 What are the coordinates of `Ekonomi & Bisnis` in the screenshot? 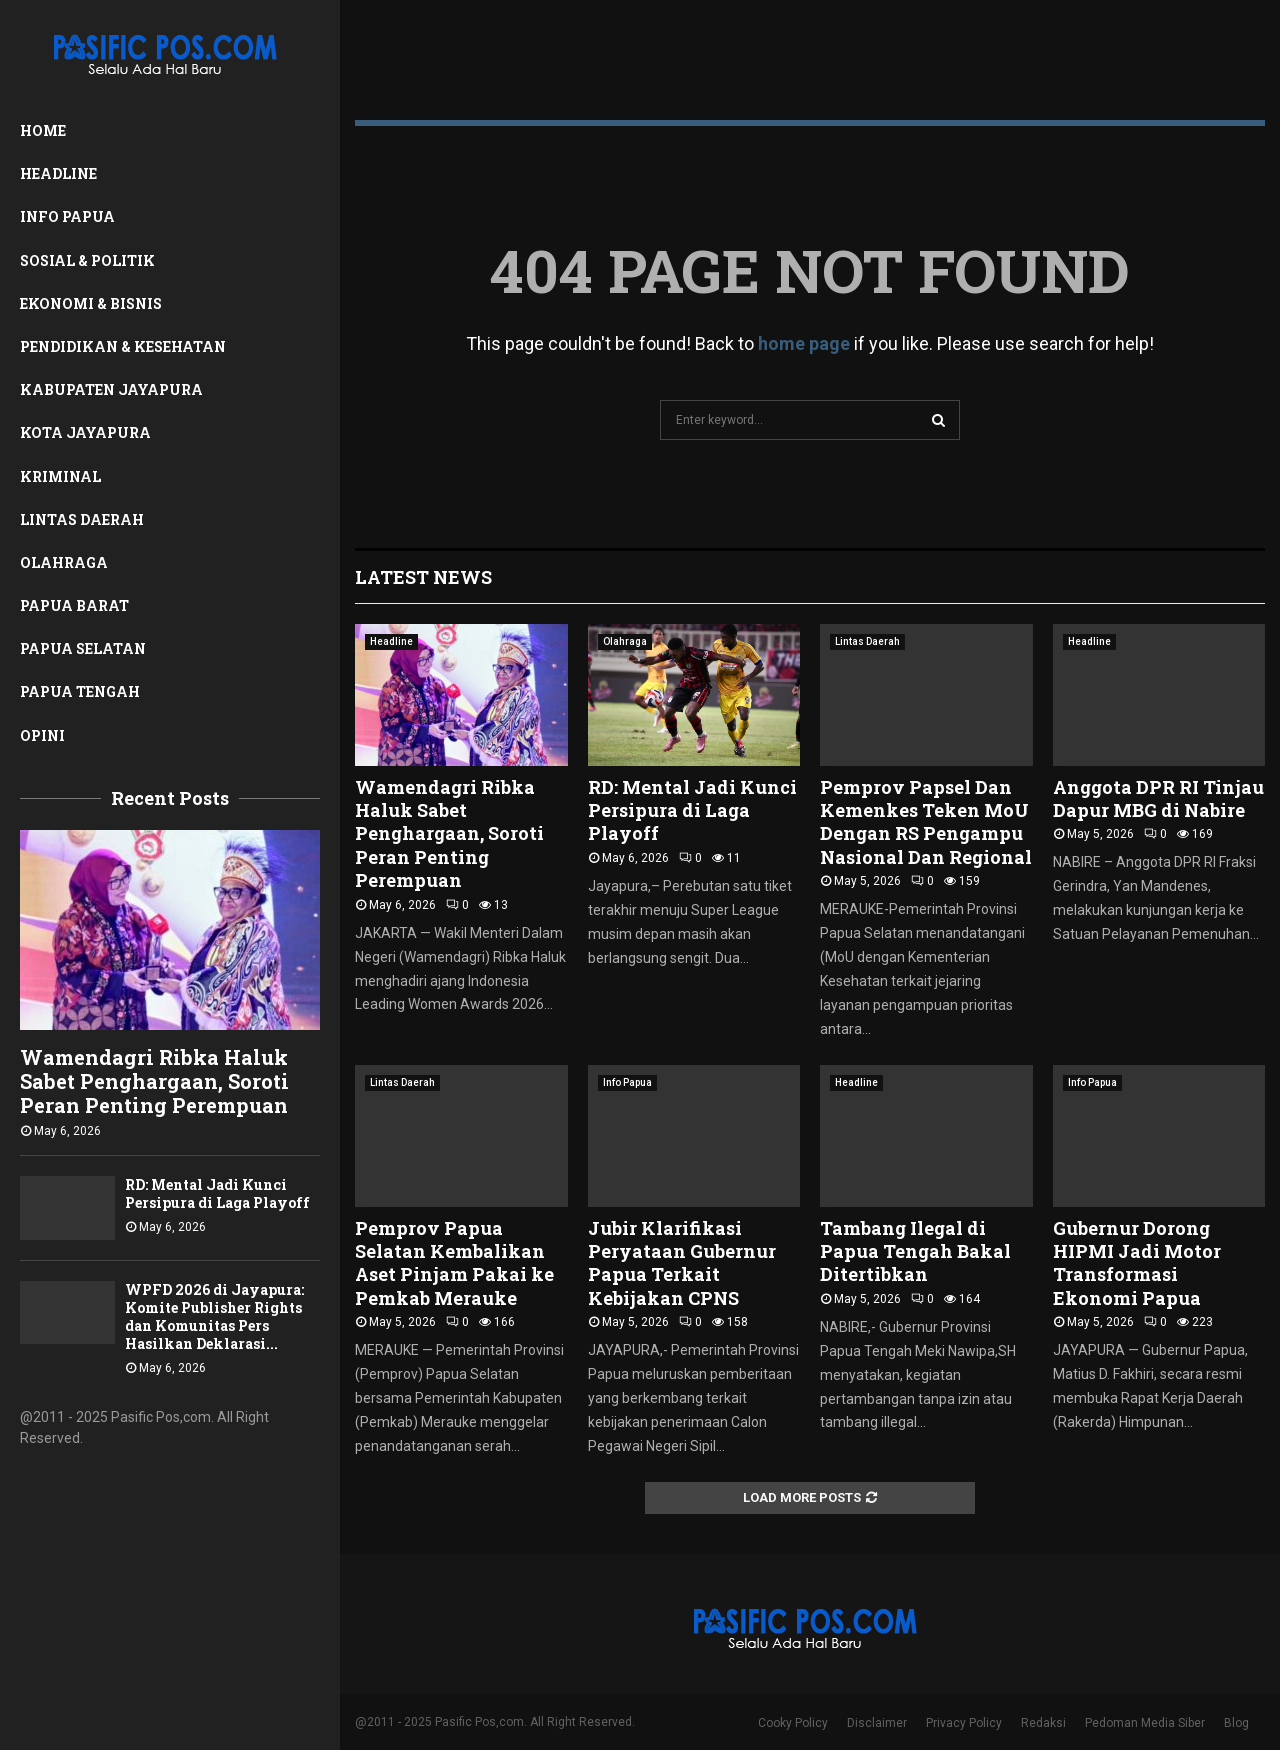 It's located at (91, 303).